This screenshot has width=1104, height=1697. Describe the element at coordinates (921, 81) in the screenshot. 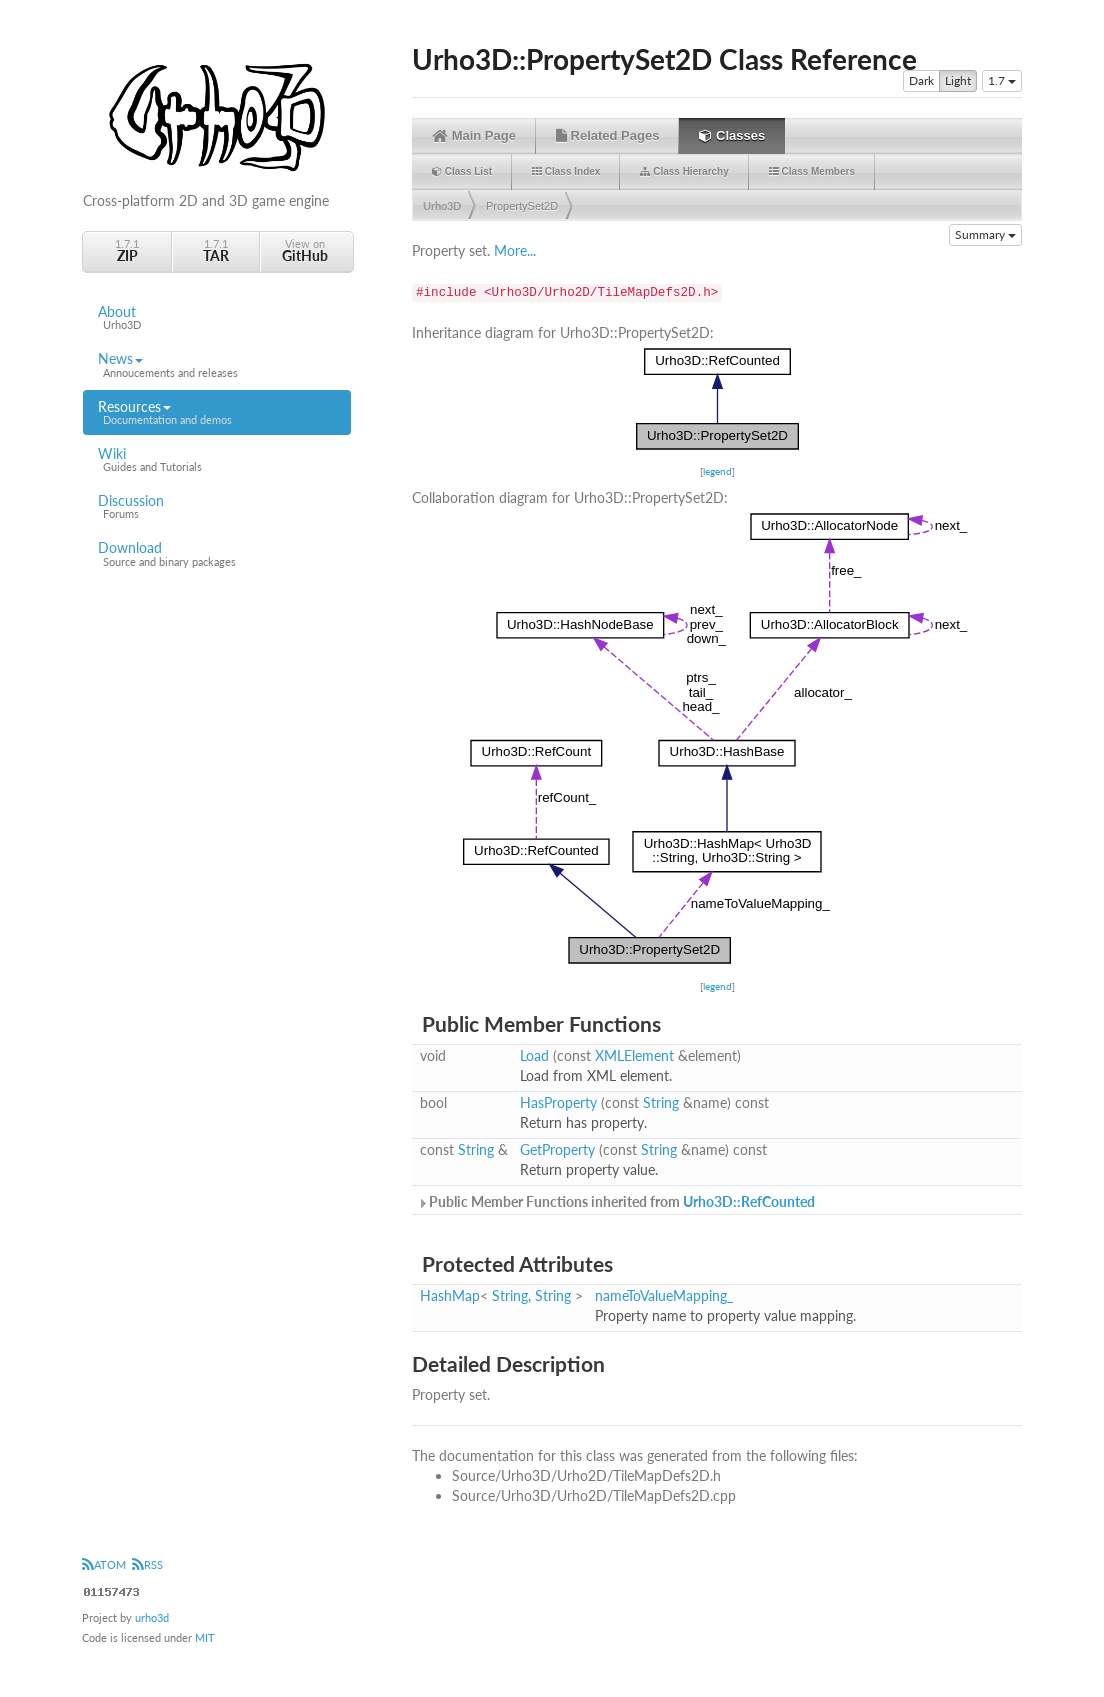

I see `Dark` at that location.